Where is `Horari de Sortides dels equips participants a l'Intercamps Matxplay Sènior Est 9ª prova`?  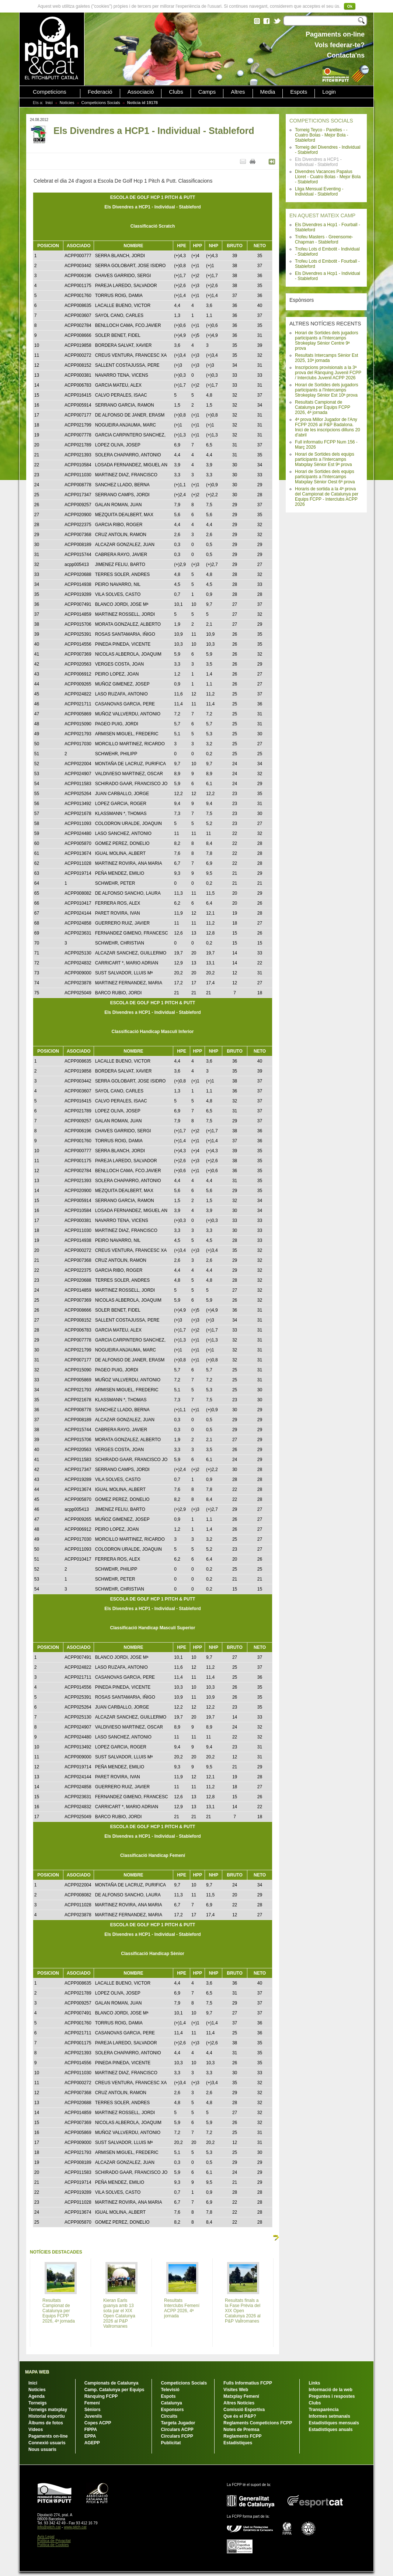
Horari de Sortides dels equips participants a l'Intercamps Matxplay Sènior Est 9ª prova is located at coordinates (324, 459).